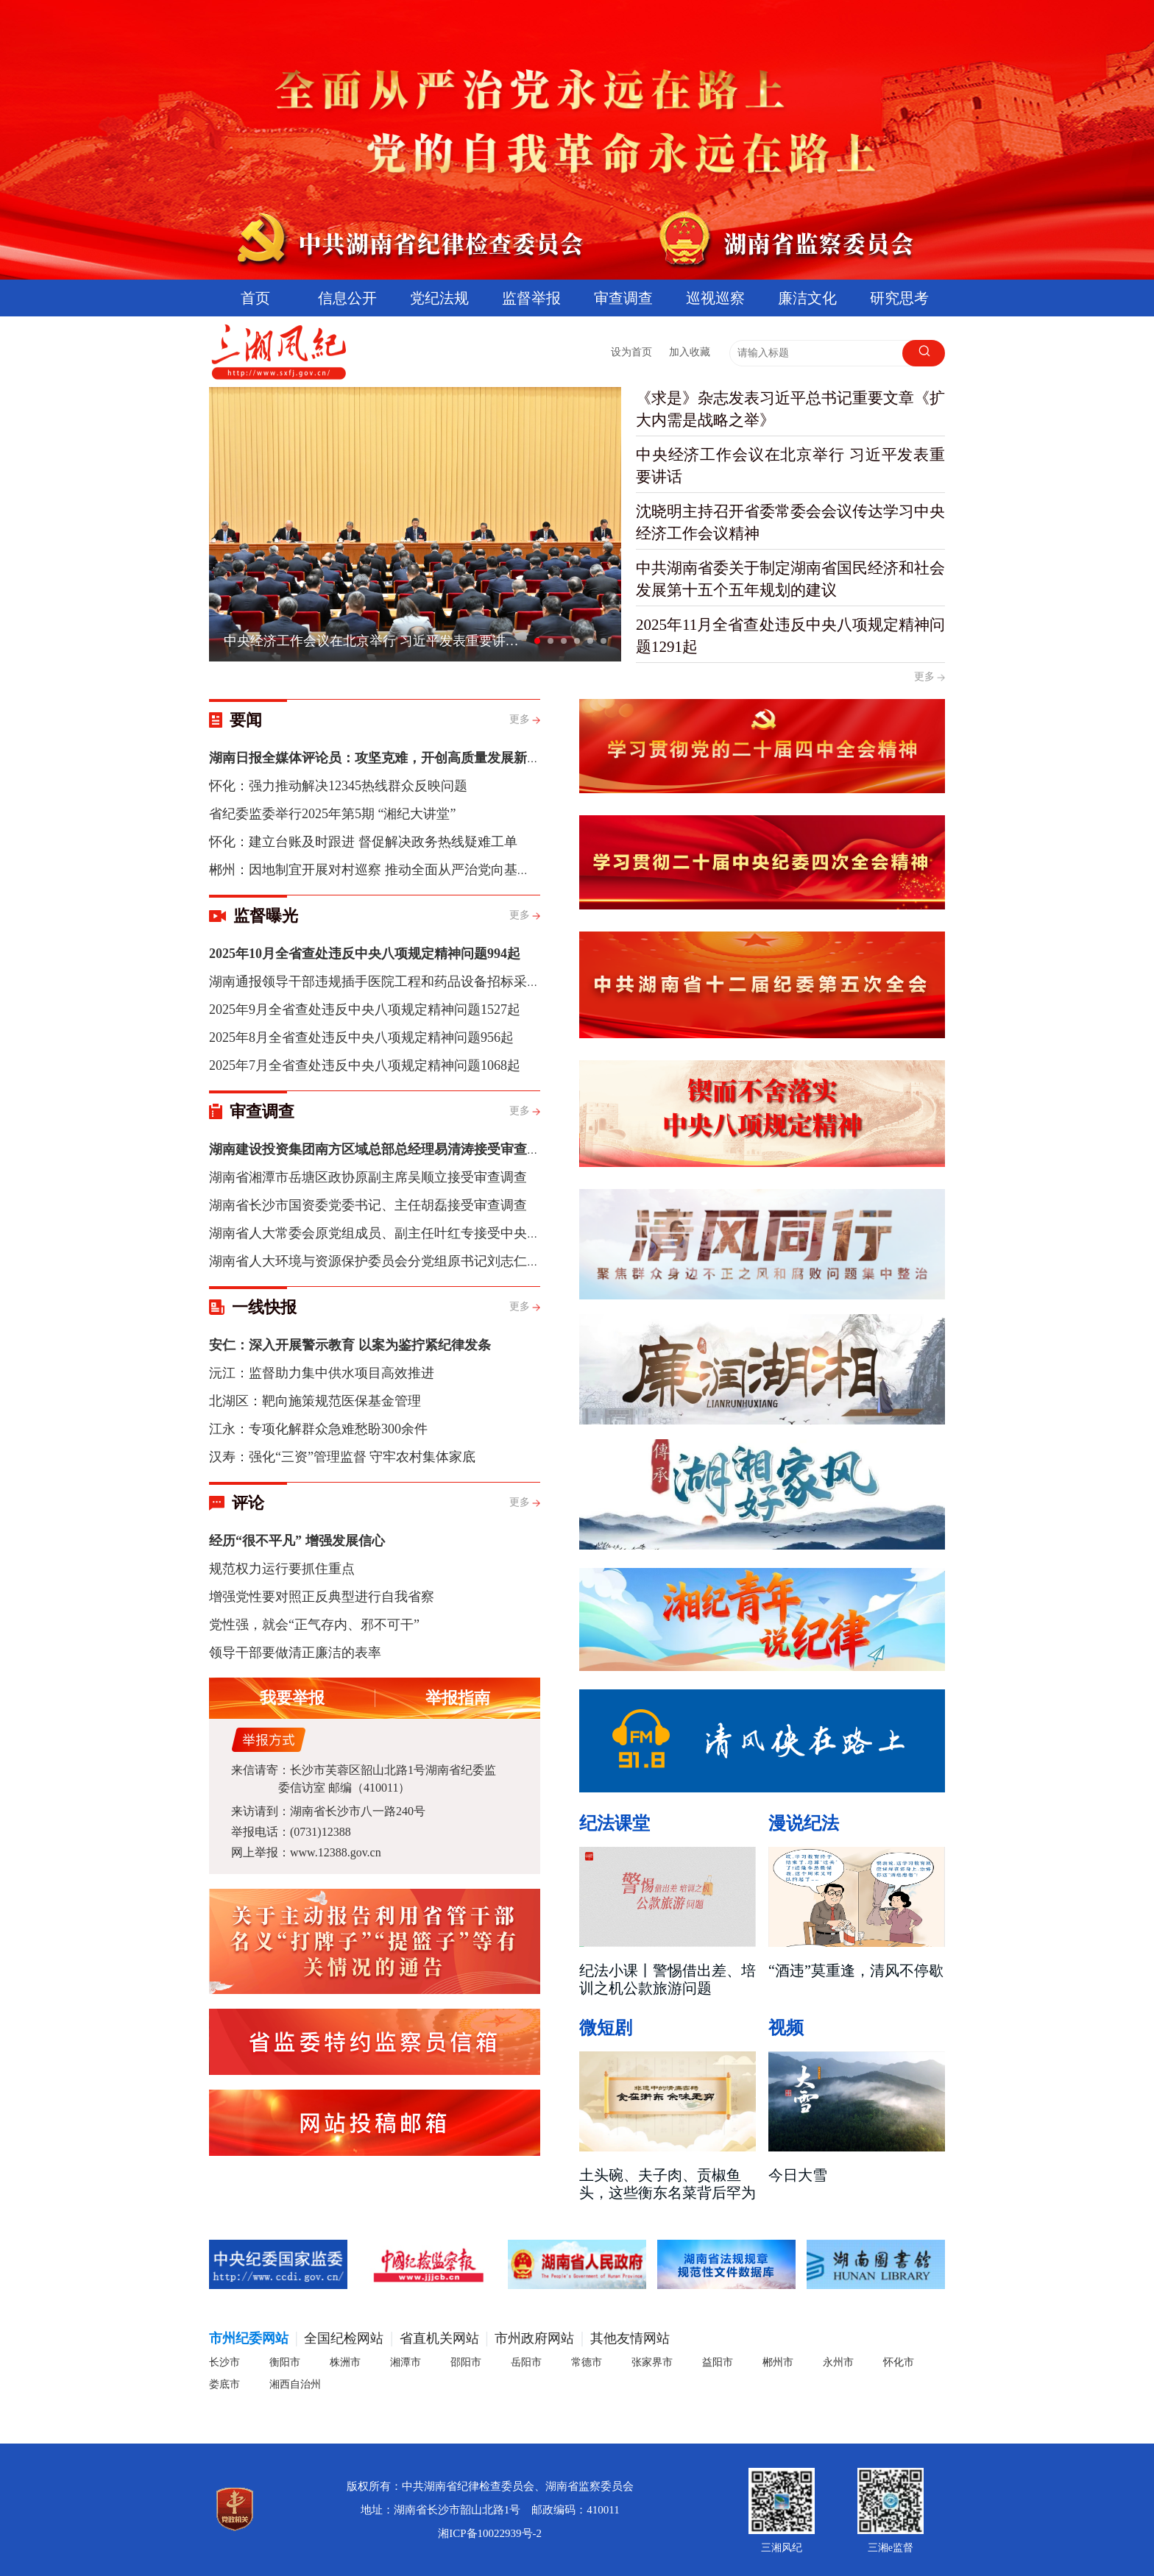 The width and height of the screenshot is (1154, 2576). Describe the element at coordinates (838, 2362) in the screenshot. I see `永州市` at that location.